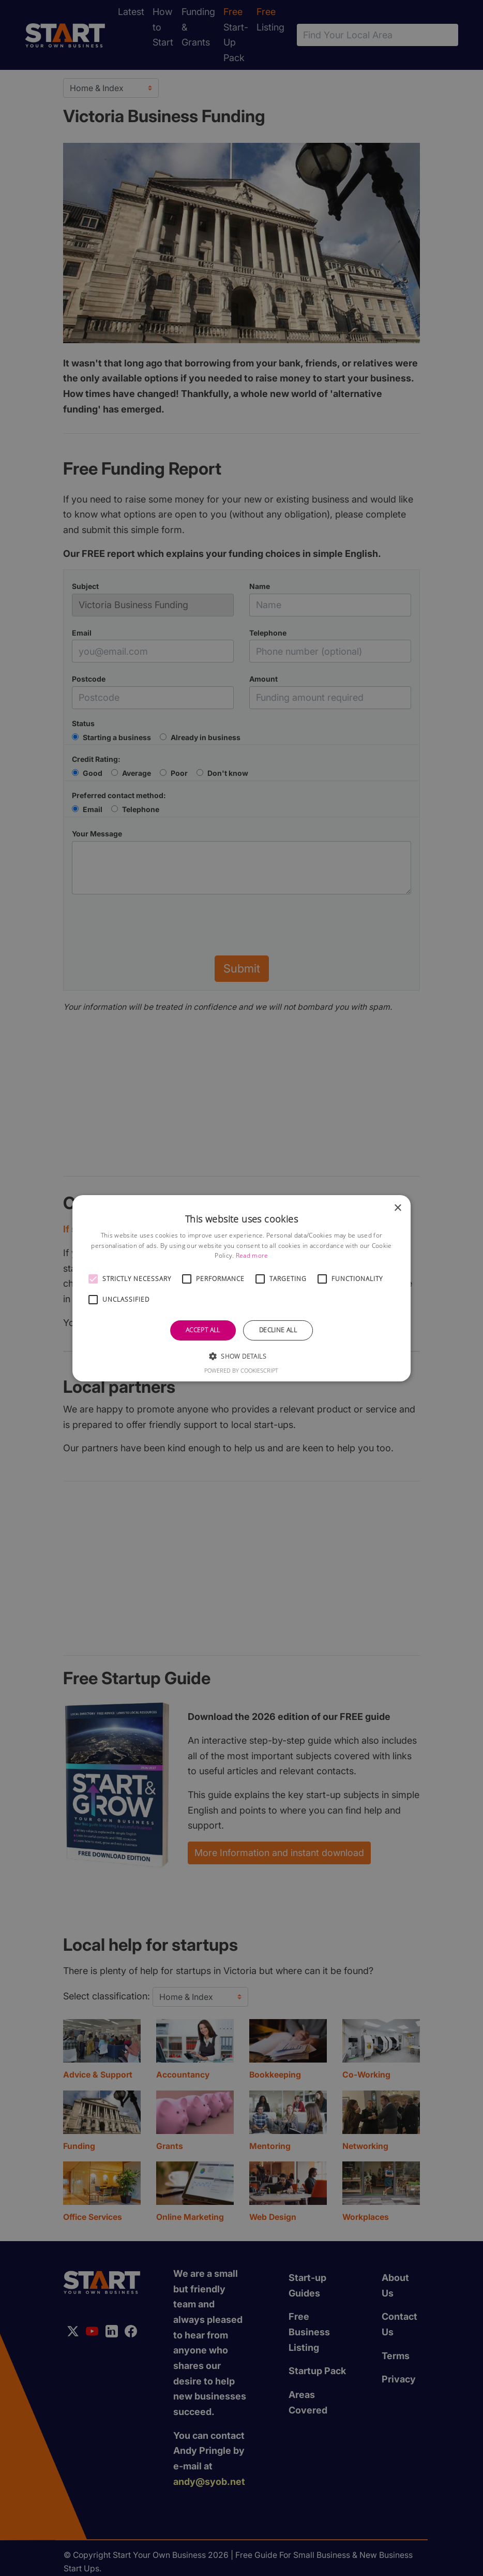 The image size is (483, 2576). What do you see at coordinates (252, 1255) in the screenshot?
I see `Read more [Read more, opens a new window]` at bounding box center [252, 1255].